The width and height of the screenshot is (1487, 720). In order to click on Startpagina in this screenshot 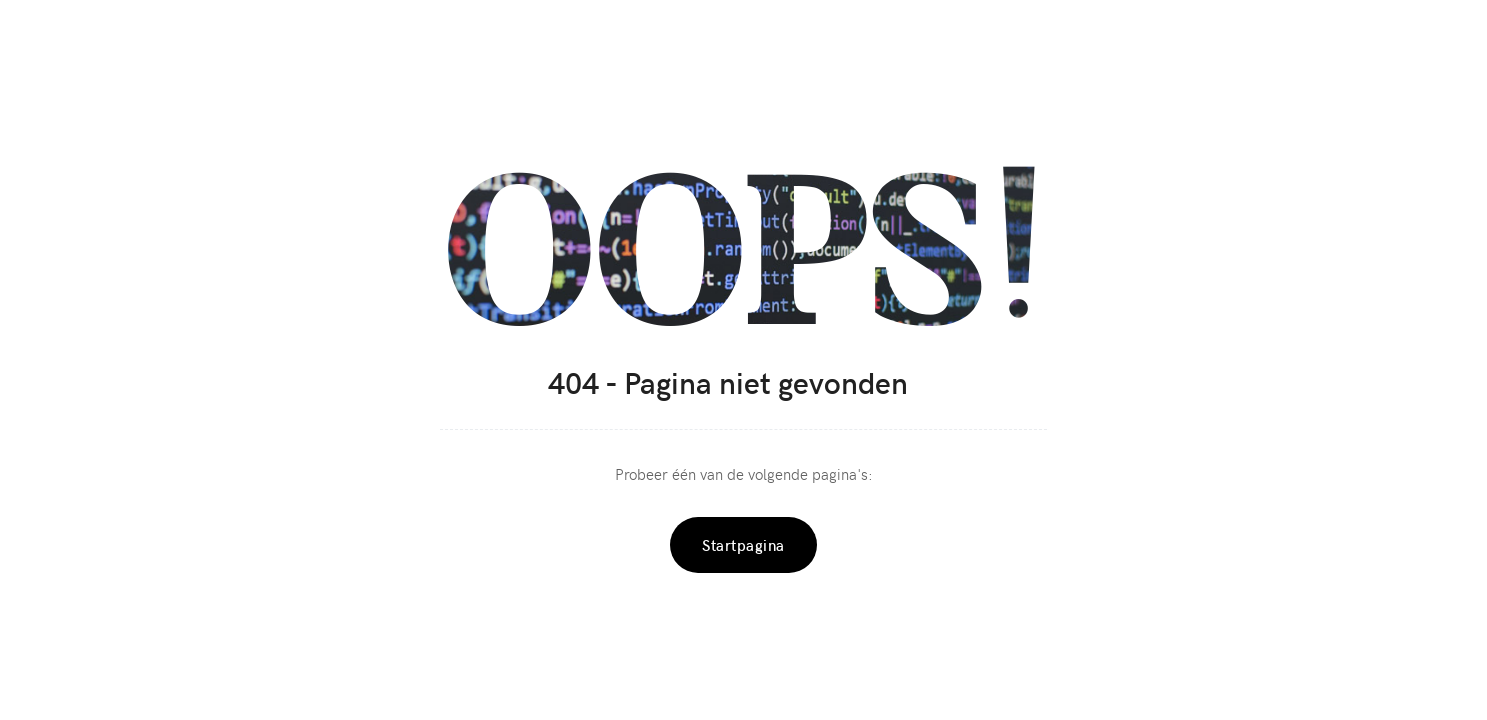, I will do `click(743, 545)`.